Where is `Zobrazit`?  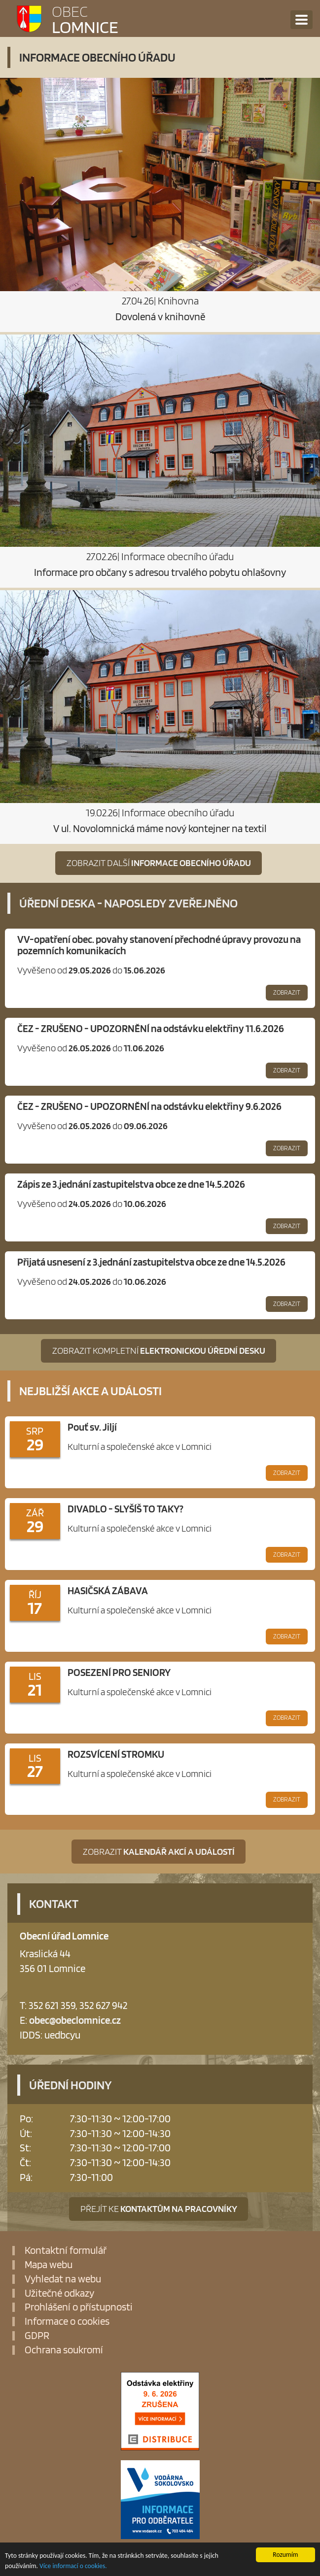
Zobrazit is located at coordinates (286, 992).